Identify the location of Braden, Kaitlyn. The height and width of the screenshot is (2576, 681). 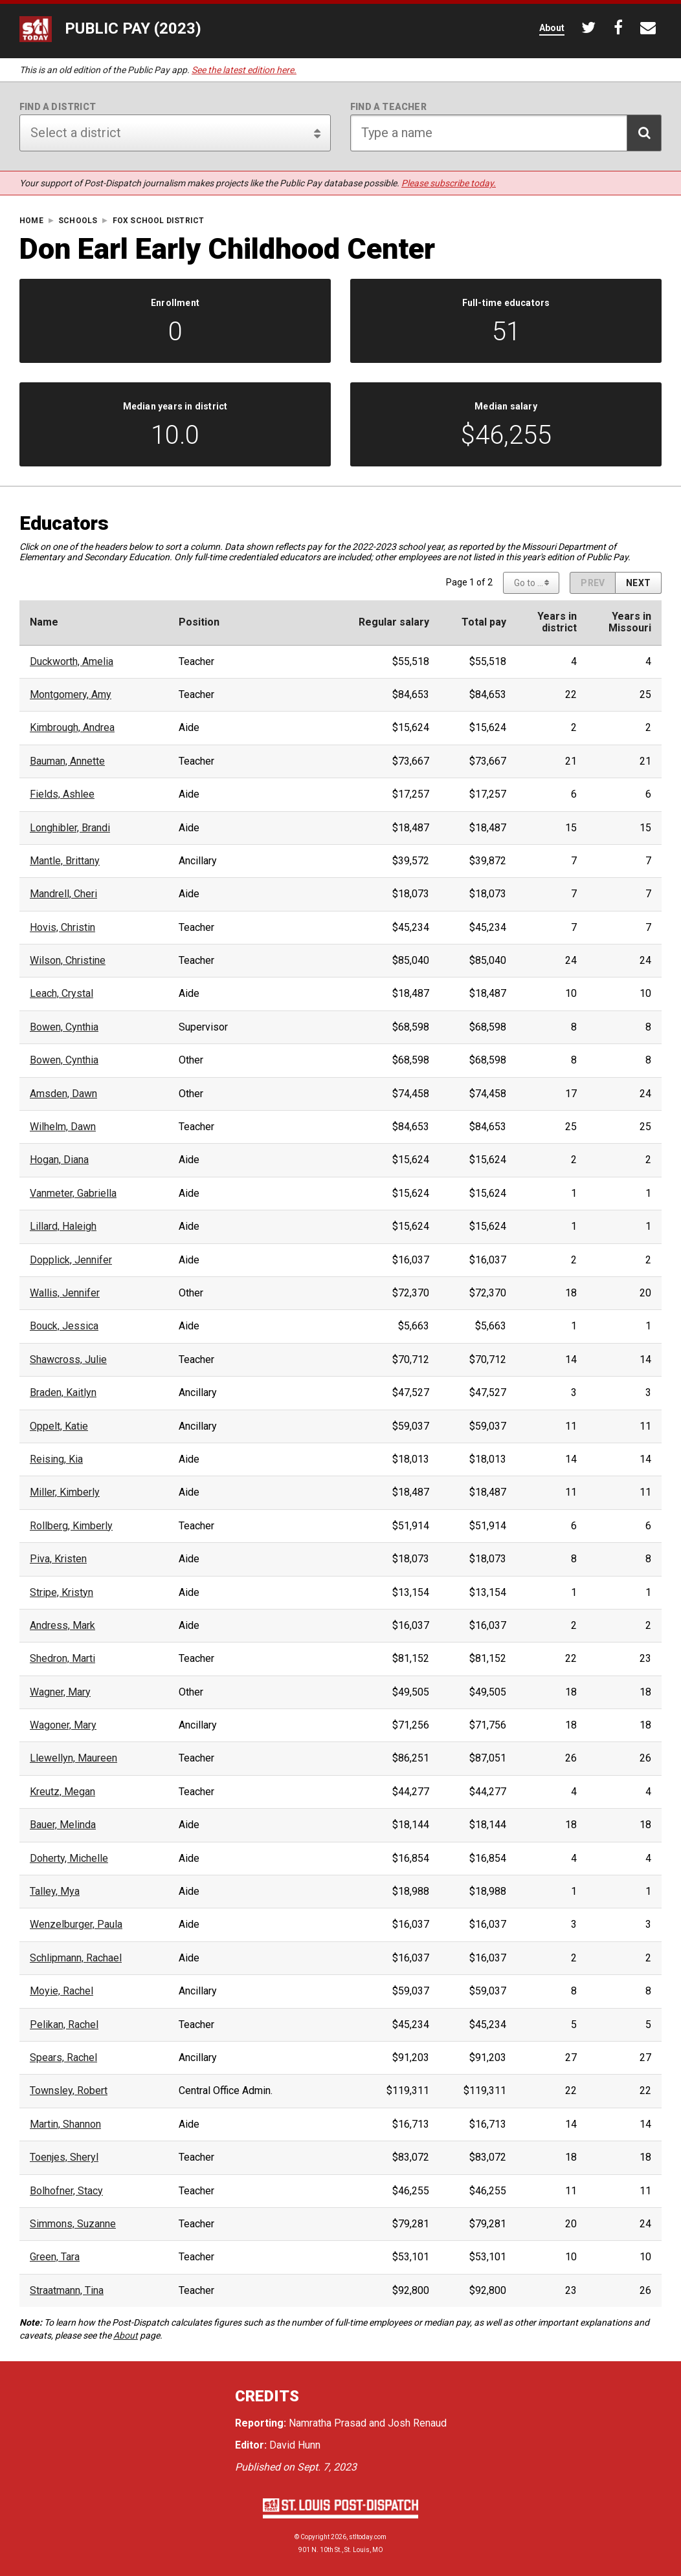
(63, 1393).